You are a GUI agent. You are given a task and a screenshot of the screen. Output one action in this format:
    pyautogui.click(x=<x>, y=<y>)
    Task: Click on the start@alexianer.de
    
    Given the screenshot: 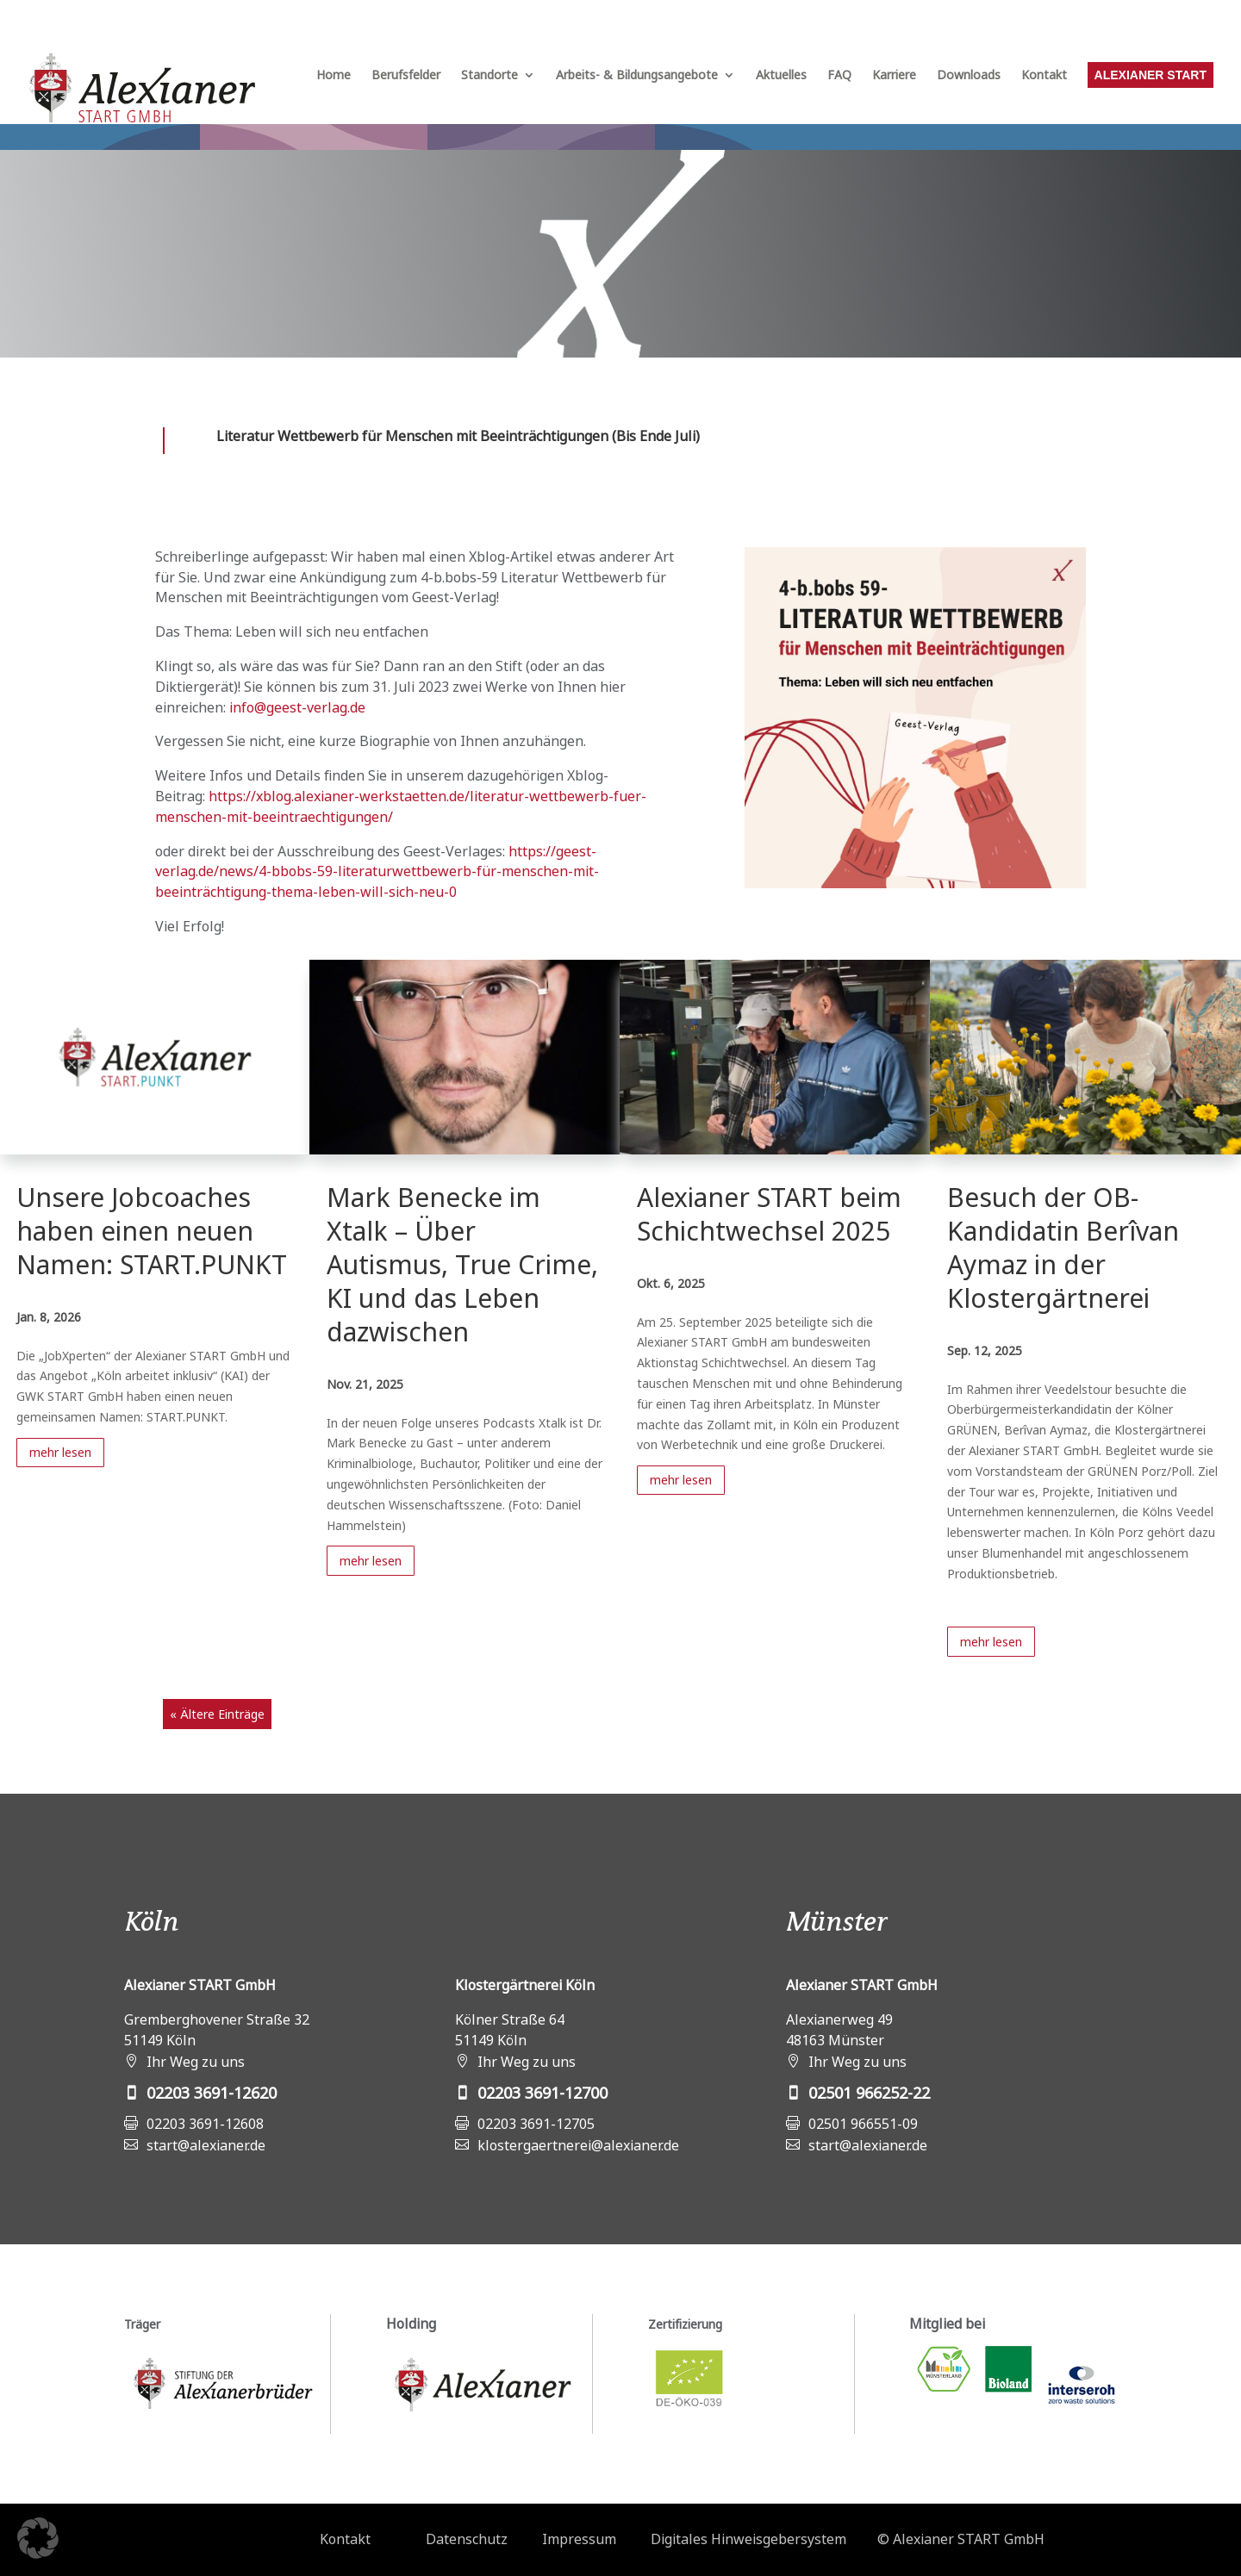 What is the action you would take?
    pyautogui.click(x=206, y=2145)
    